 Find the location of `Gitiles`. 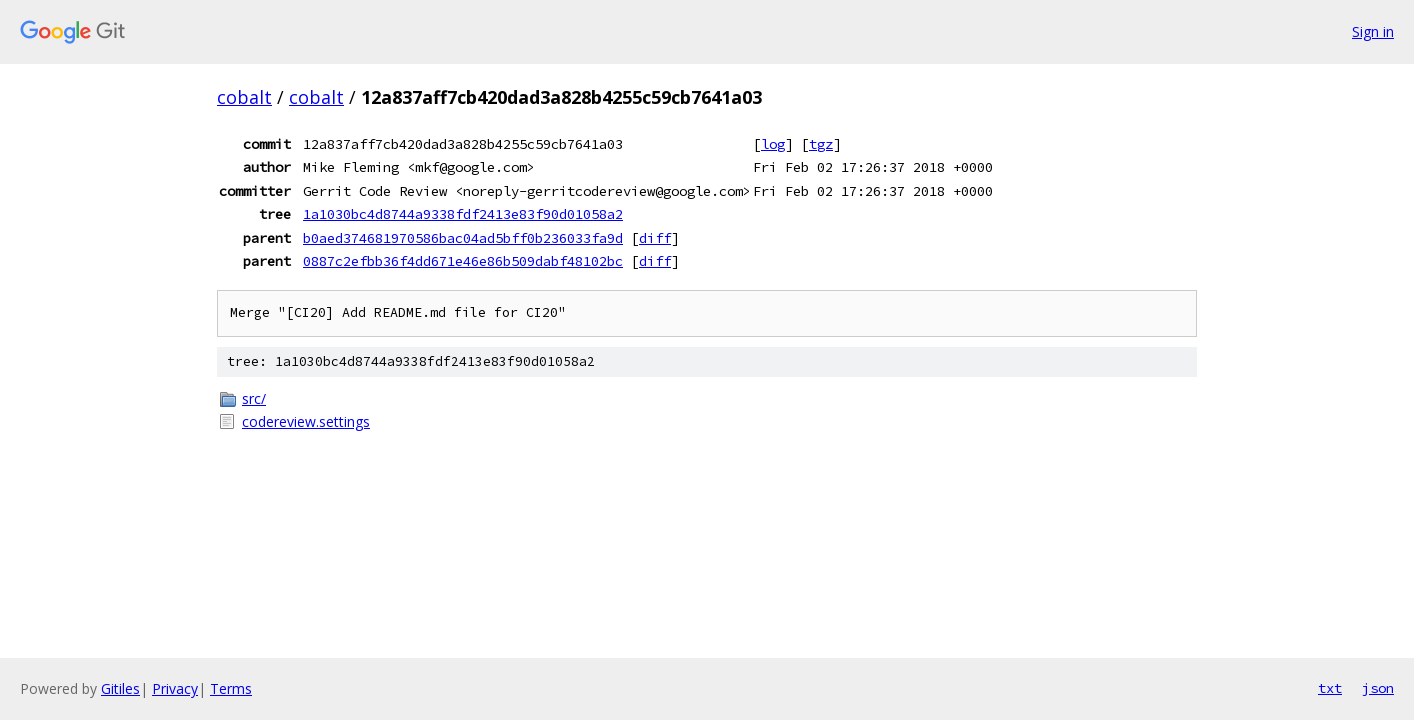

Gitiles is located at coordinates (120, 688).